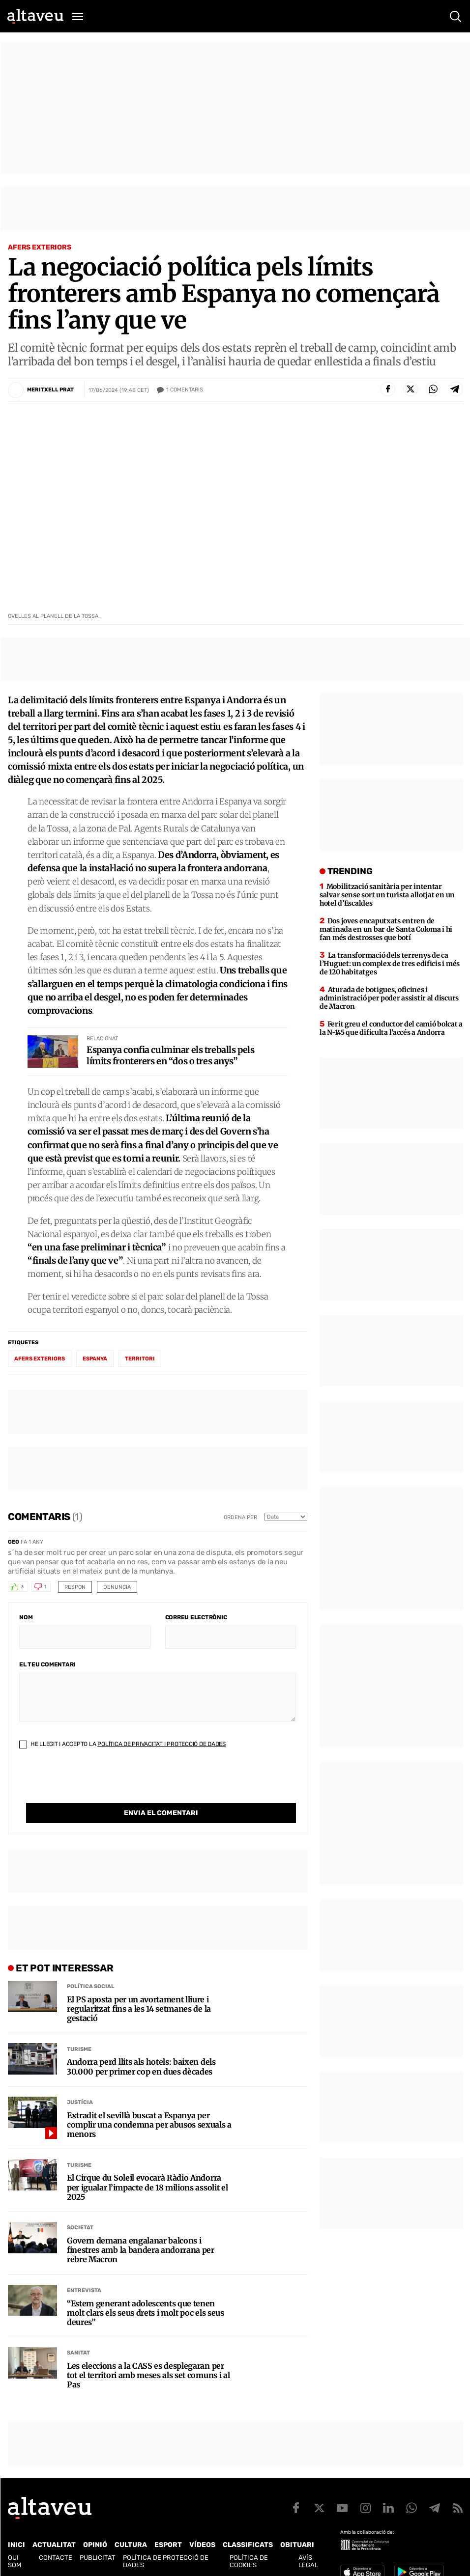  Describe the element at coordinates (168, 2545) in the screenshot. I see `Esport` at that location.